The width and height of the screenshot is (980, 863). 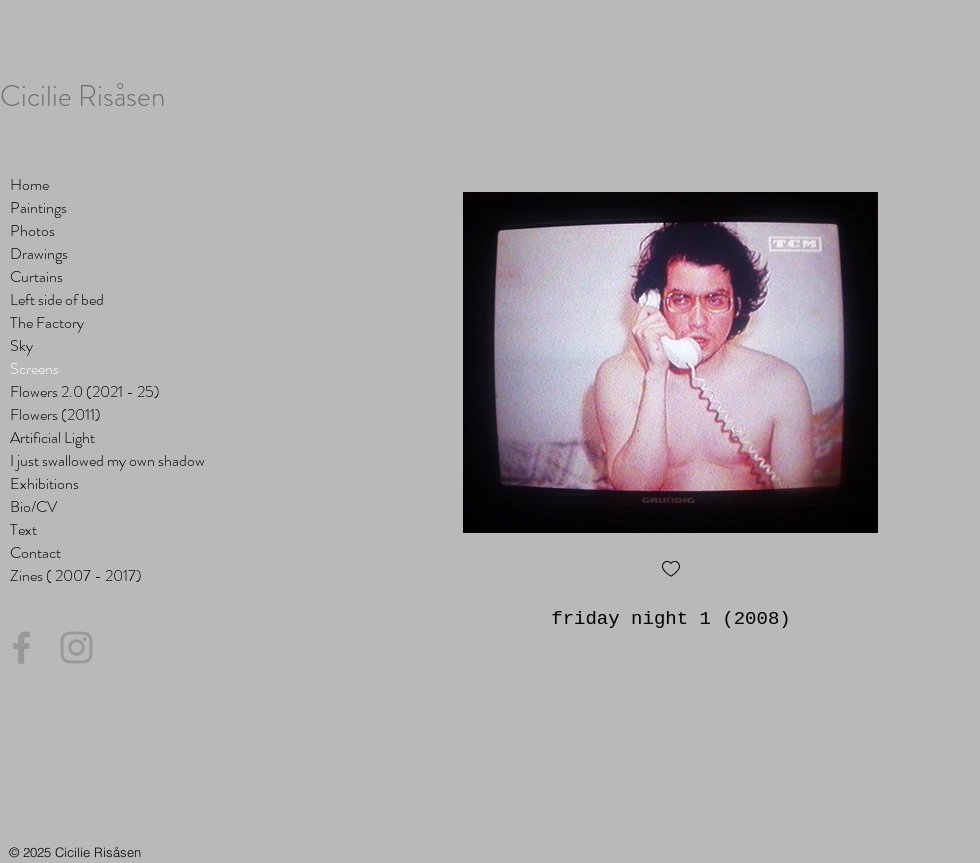 I want to click on Zines ( 2007 - 2017), so click(x=76, y=575).